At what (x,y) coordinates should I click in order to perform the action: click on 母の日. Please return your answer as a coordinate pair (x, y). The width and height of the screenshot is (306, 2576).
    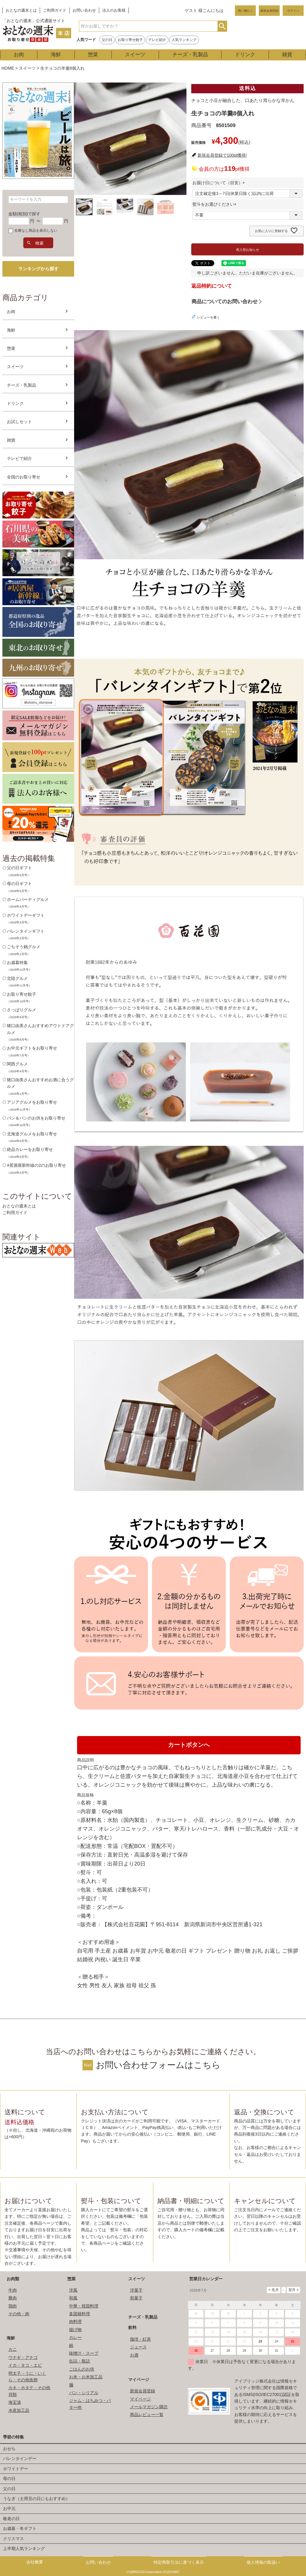
    Looking at the image, I should click on (9, 2478).